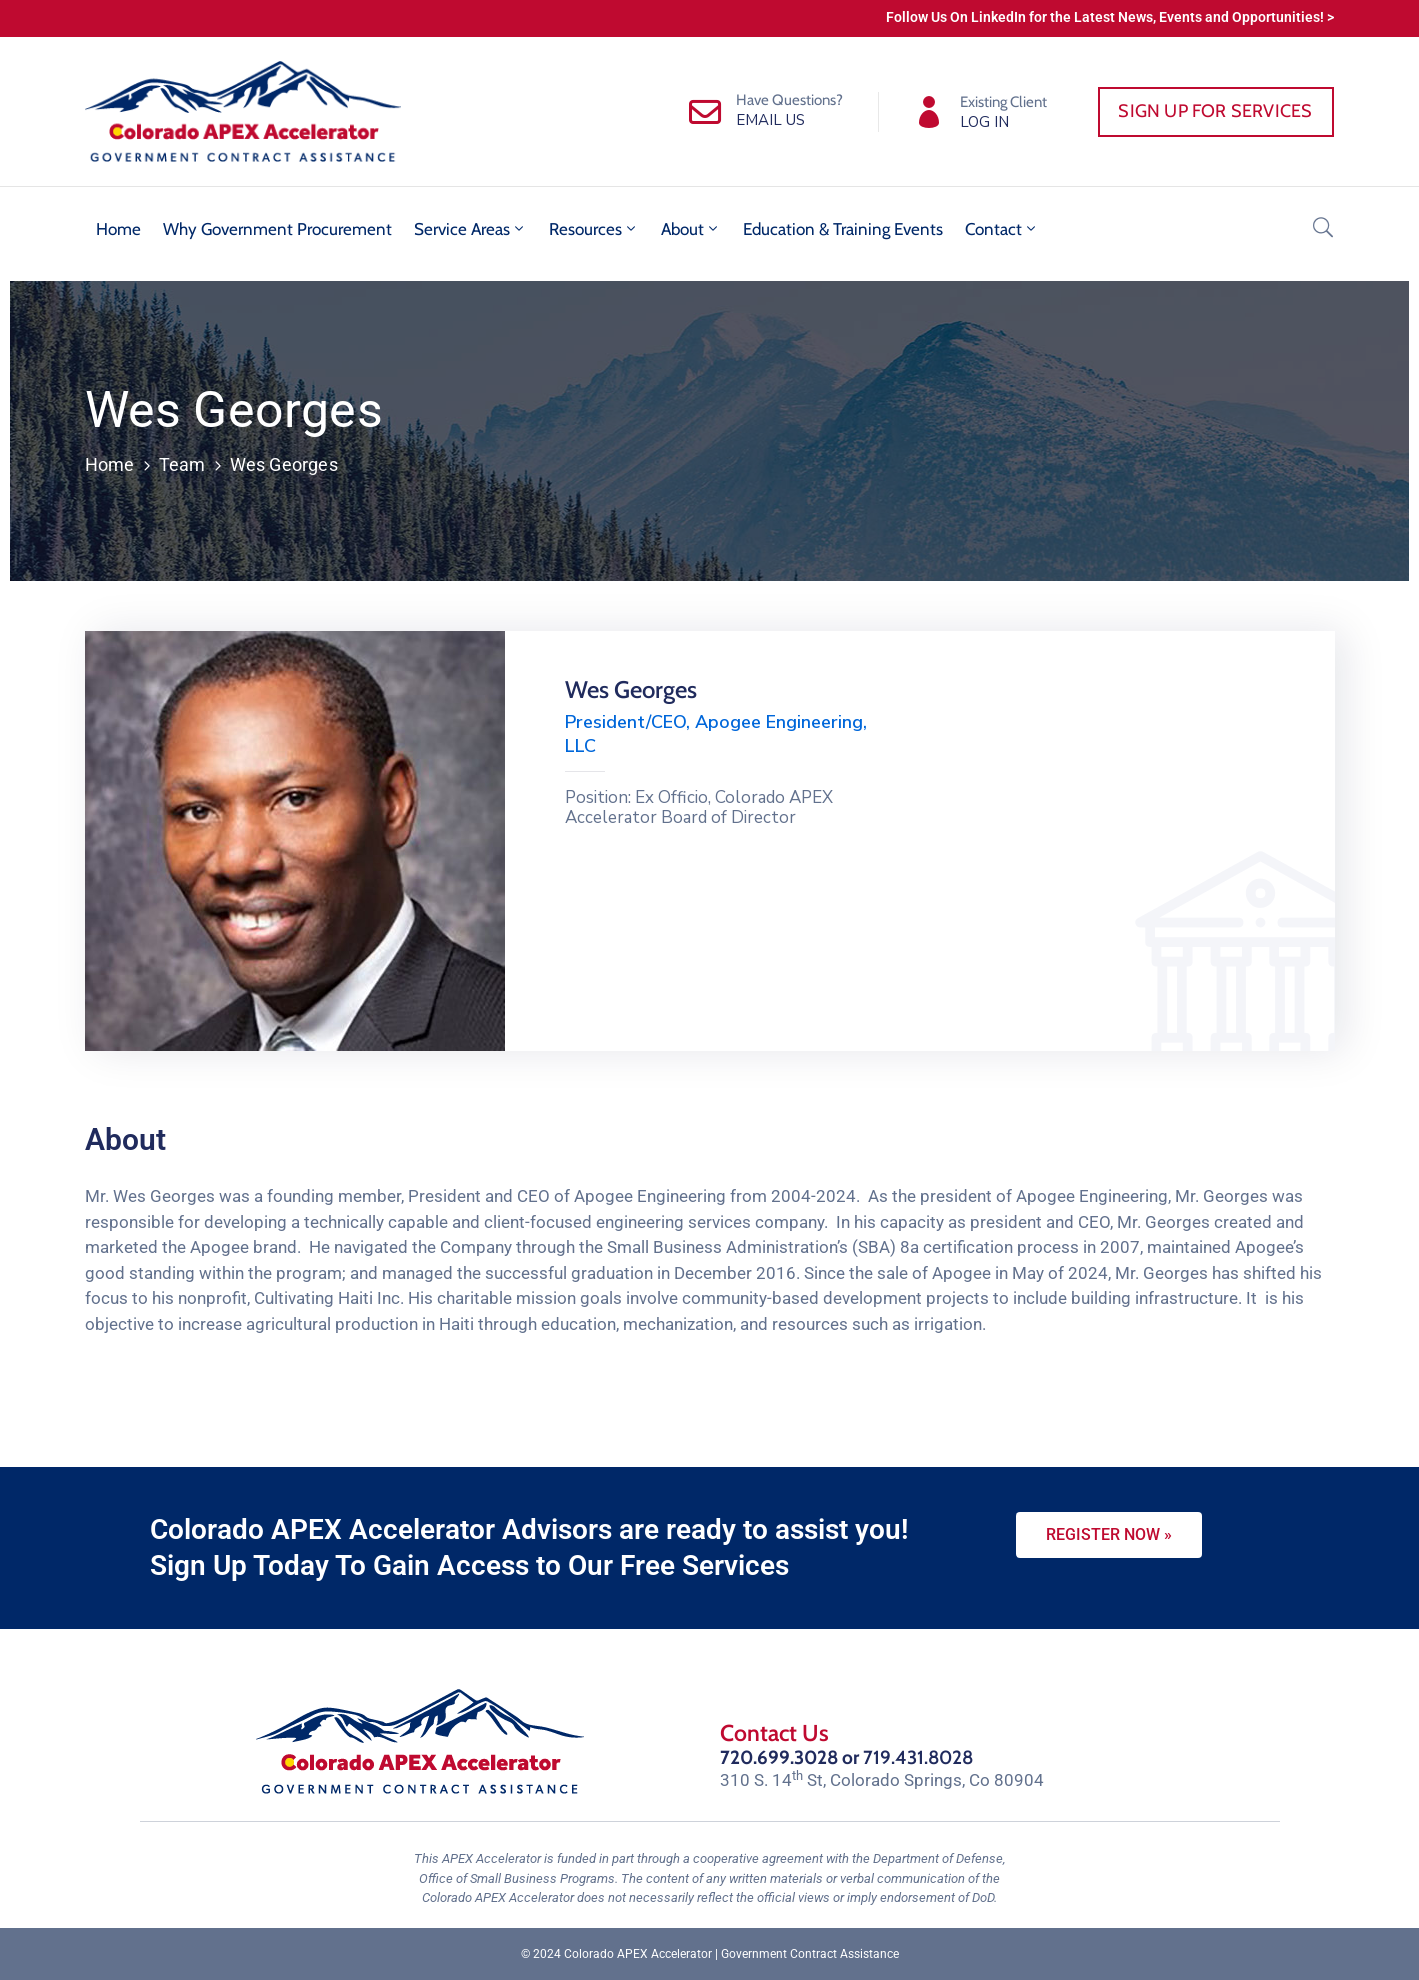 The image size is (1419, 1980). Describe the element at coordinates (470, 229) in the screenshot. I see `Service Areas` at that location.